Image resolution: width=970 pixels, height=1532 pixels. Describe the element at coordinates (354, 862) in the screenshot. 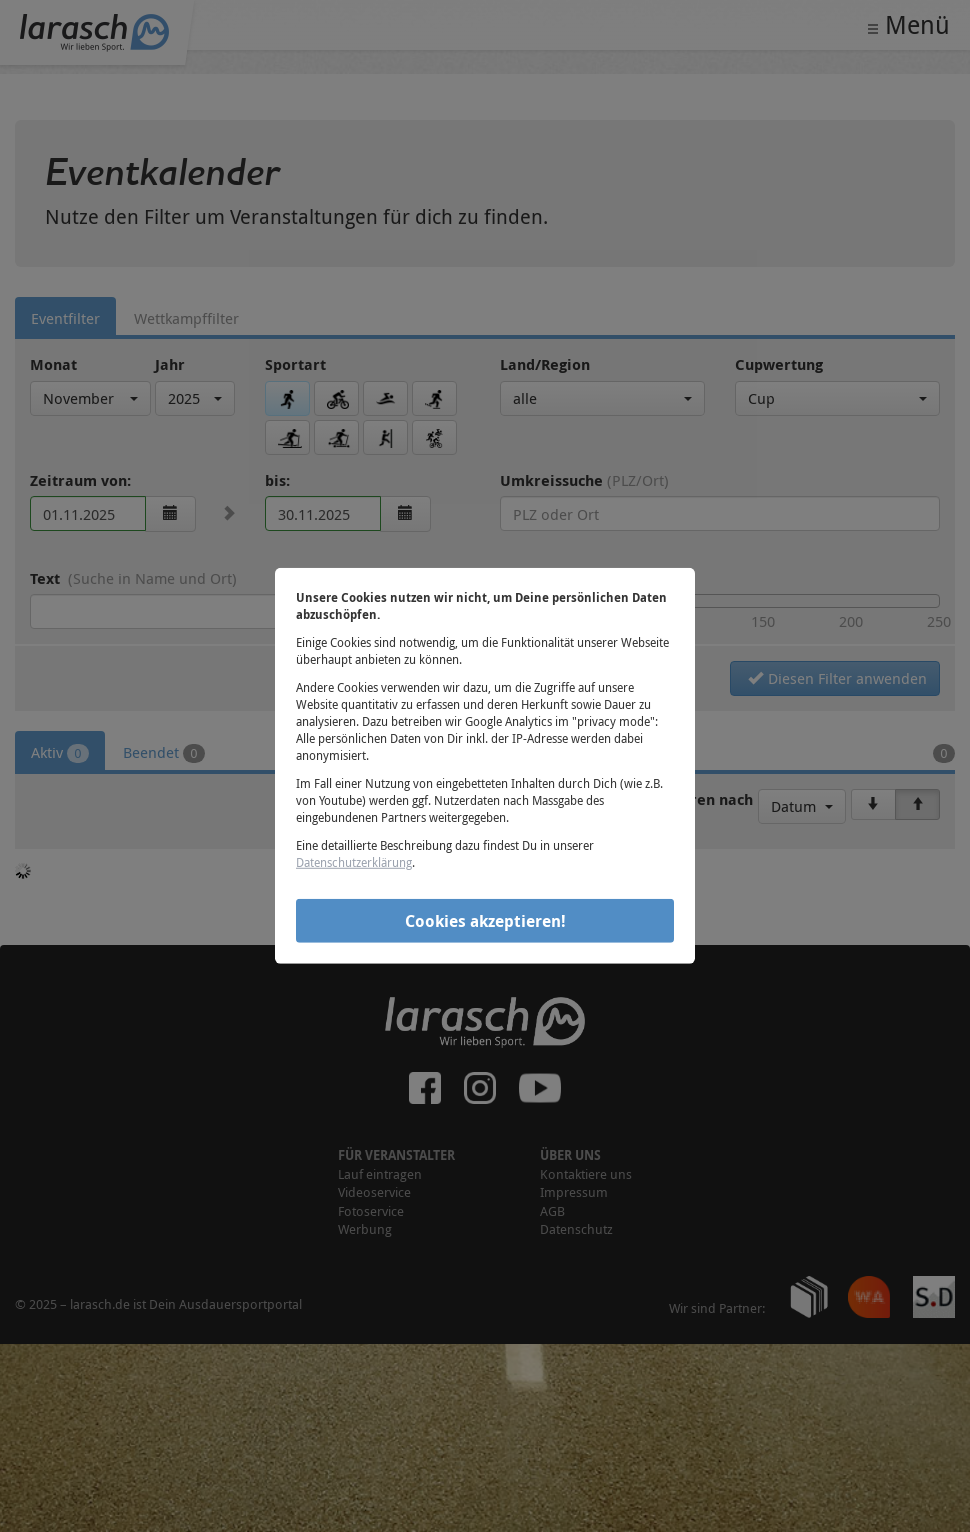

I see `Datenschutzerklärung` at that location.